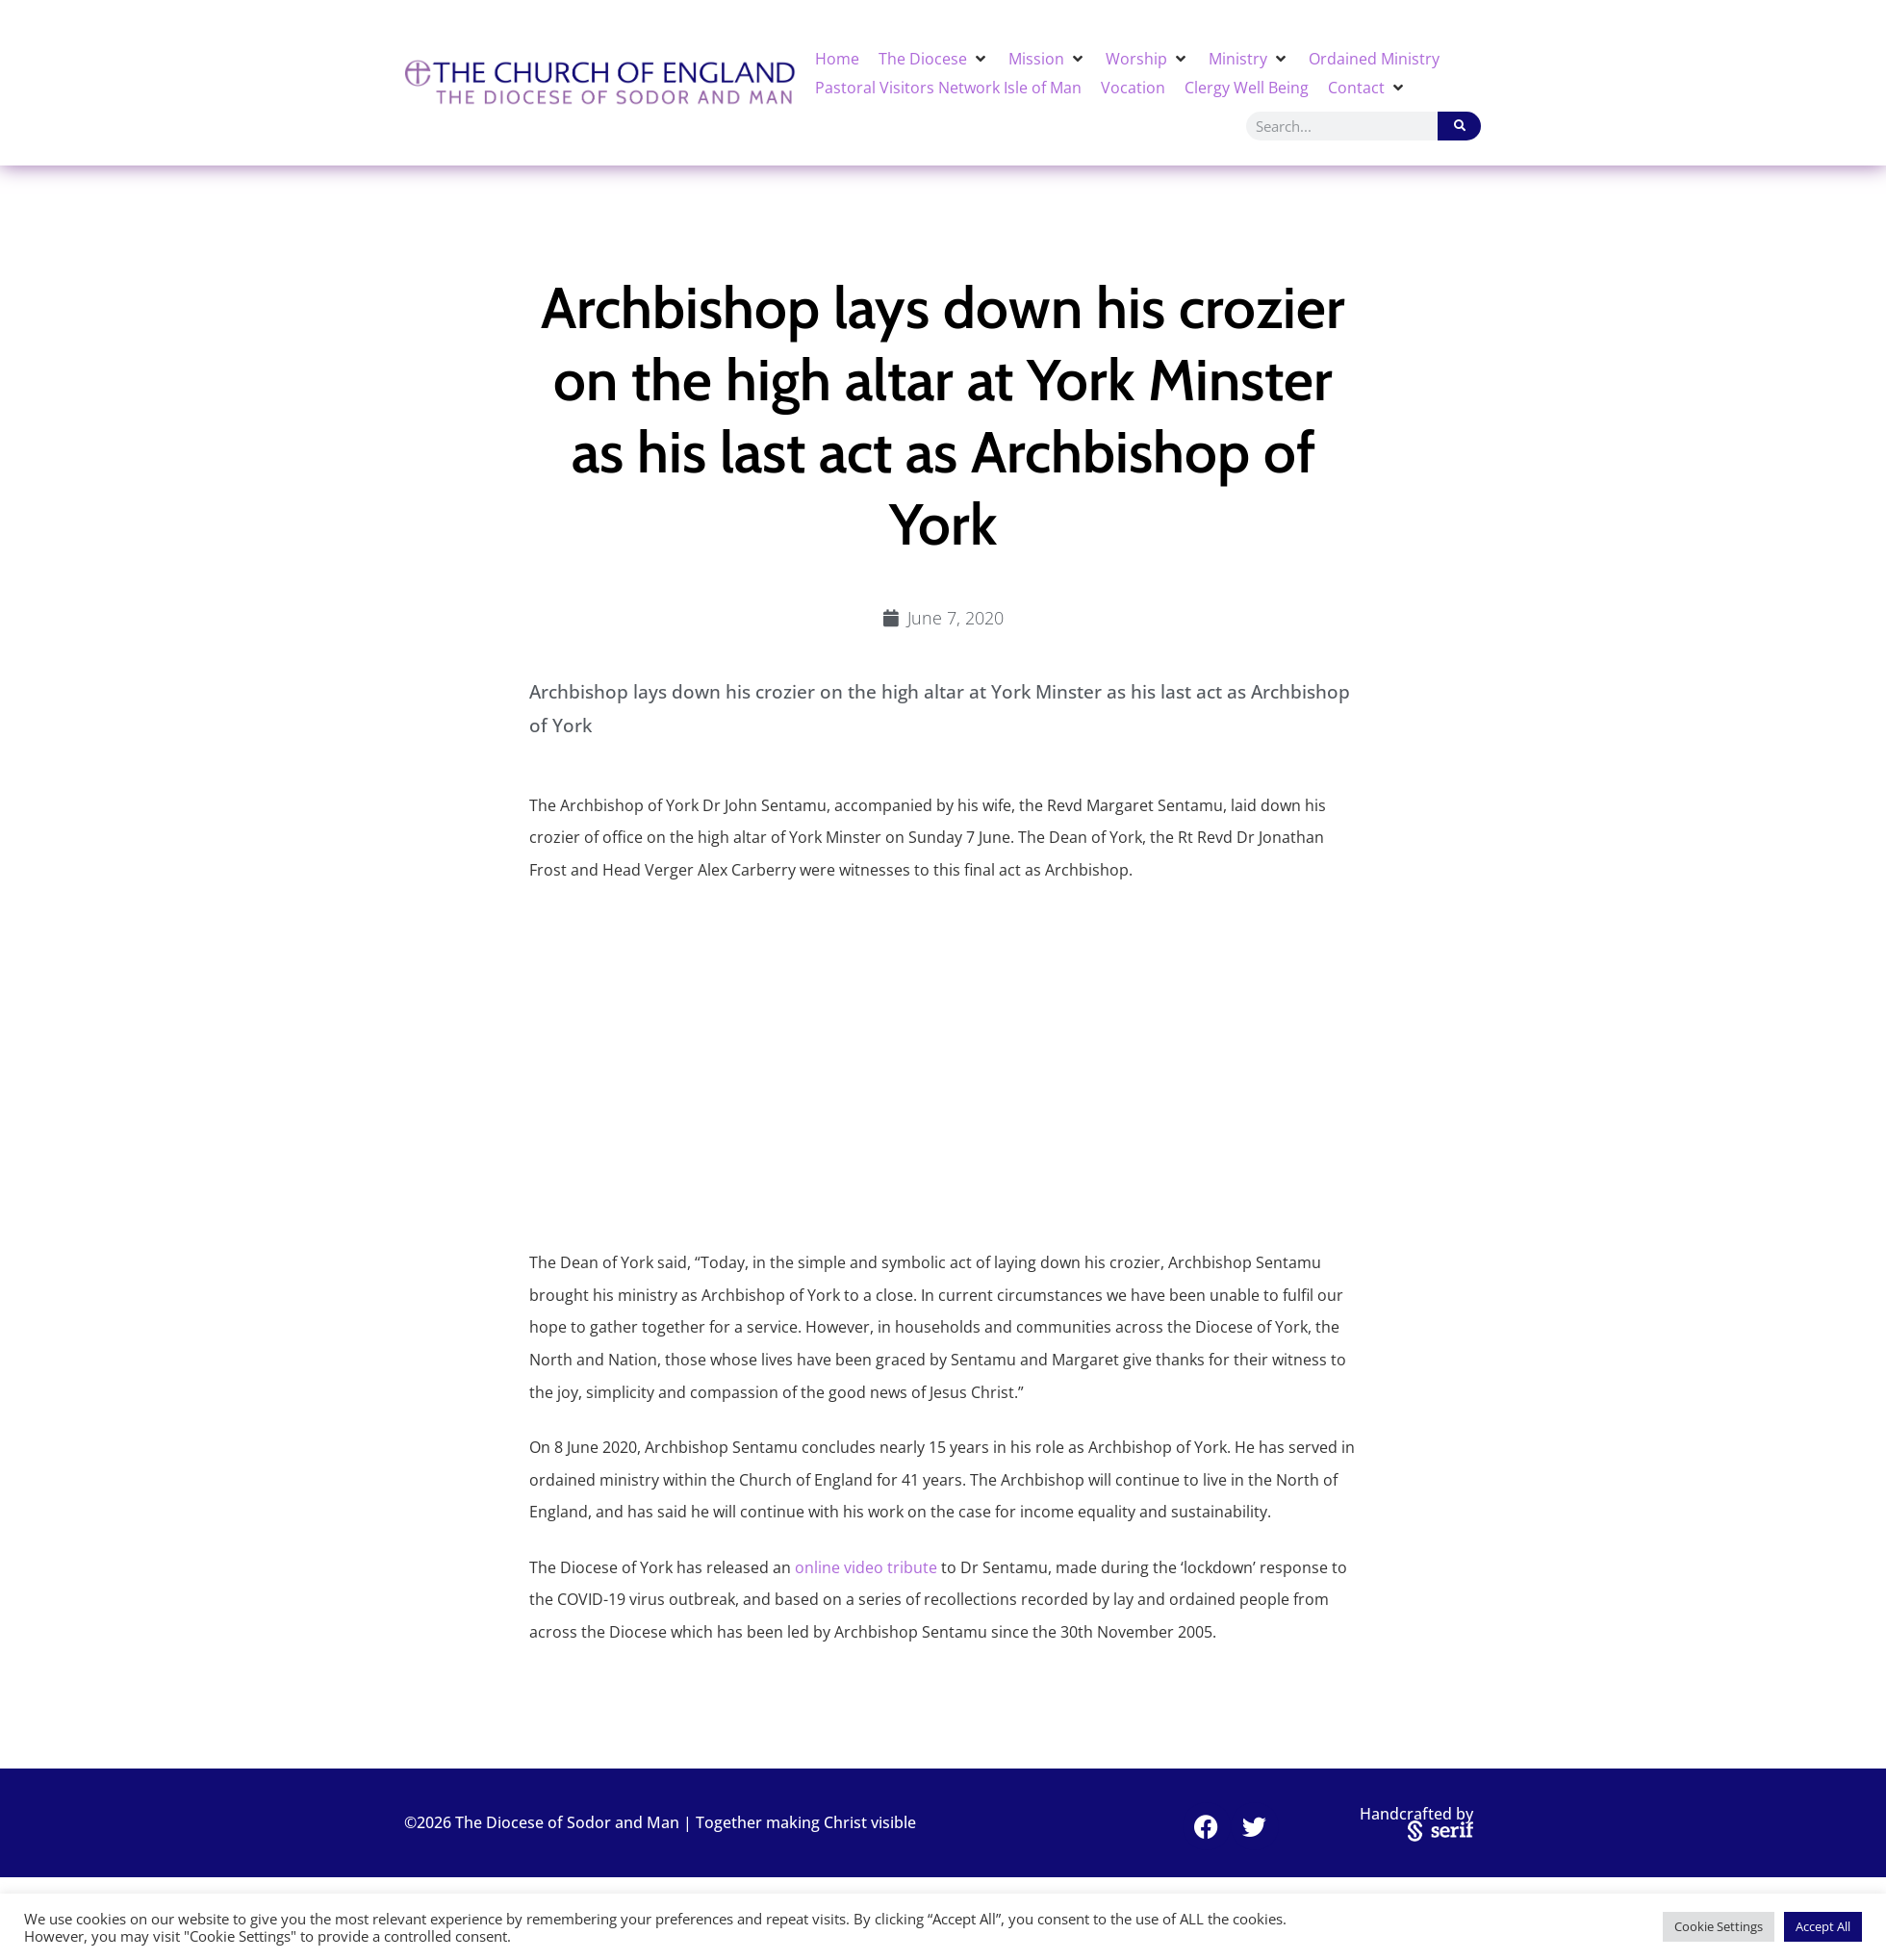 The image size is (1886, 1960). Describe the element at coordinates (1718, 1926) in the screenshot. I see `Cookie Settings [button]` at that location.